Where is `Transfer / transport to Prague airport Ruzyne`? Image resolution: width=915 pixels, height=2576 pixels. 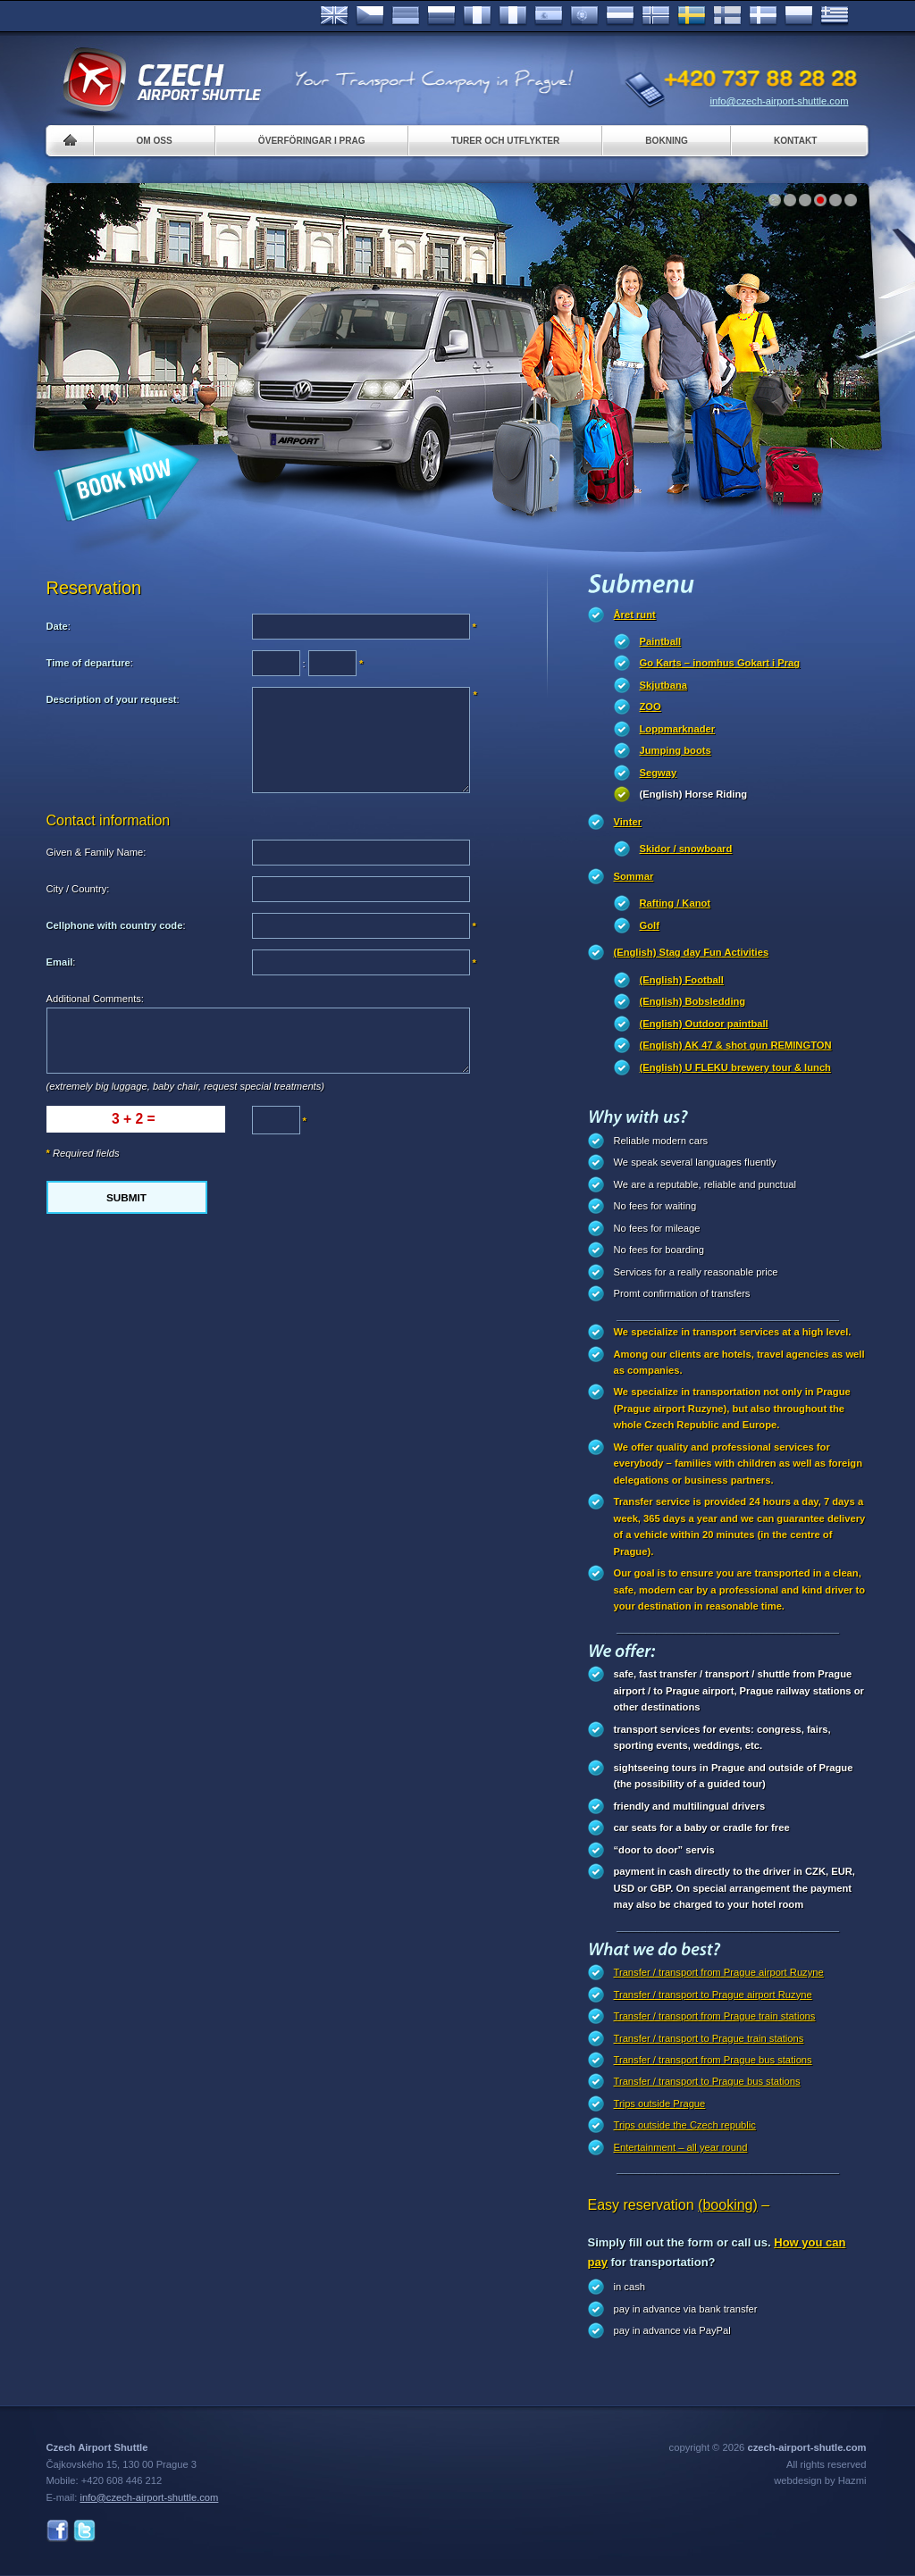 Transfer / transport to Prague airport Ruzyne is located at coordinates (713, 1994).